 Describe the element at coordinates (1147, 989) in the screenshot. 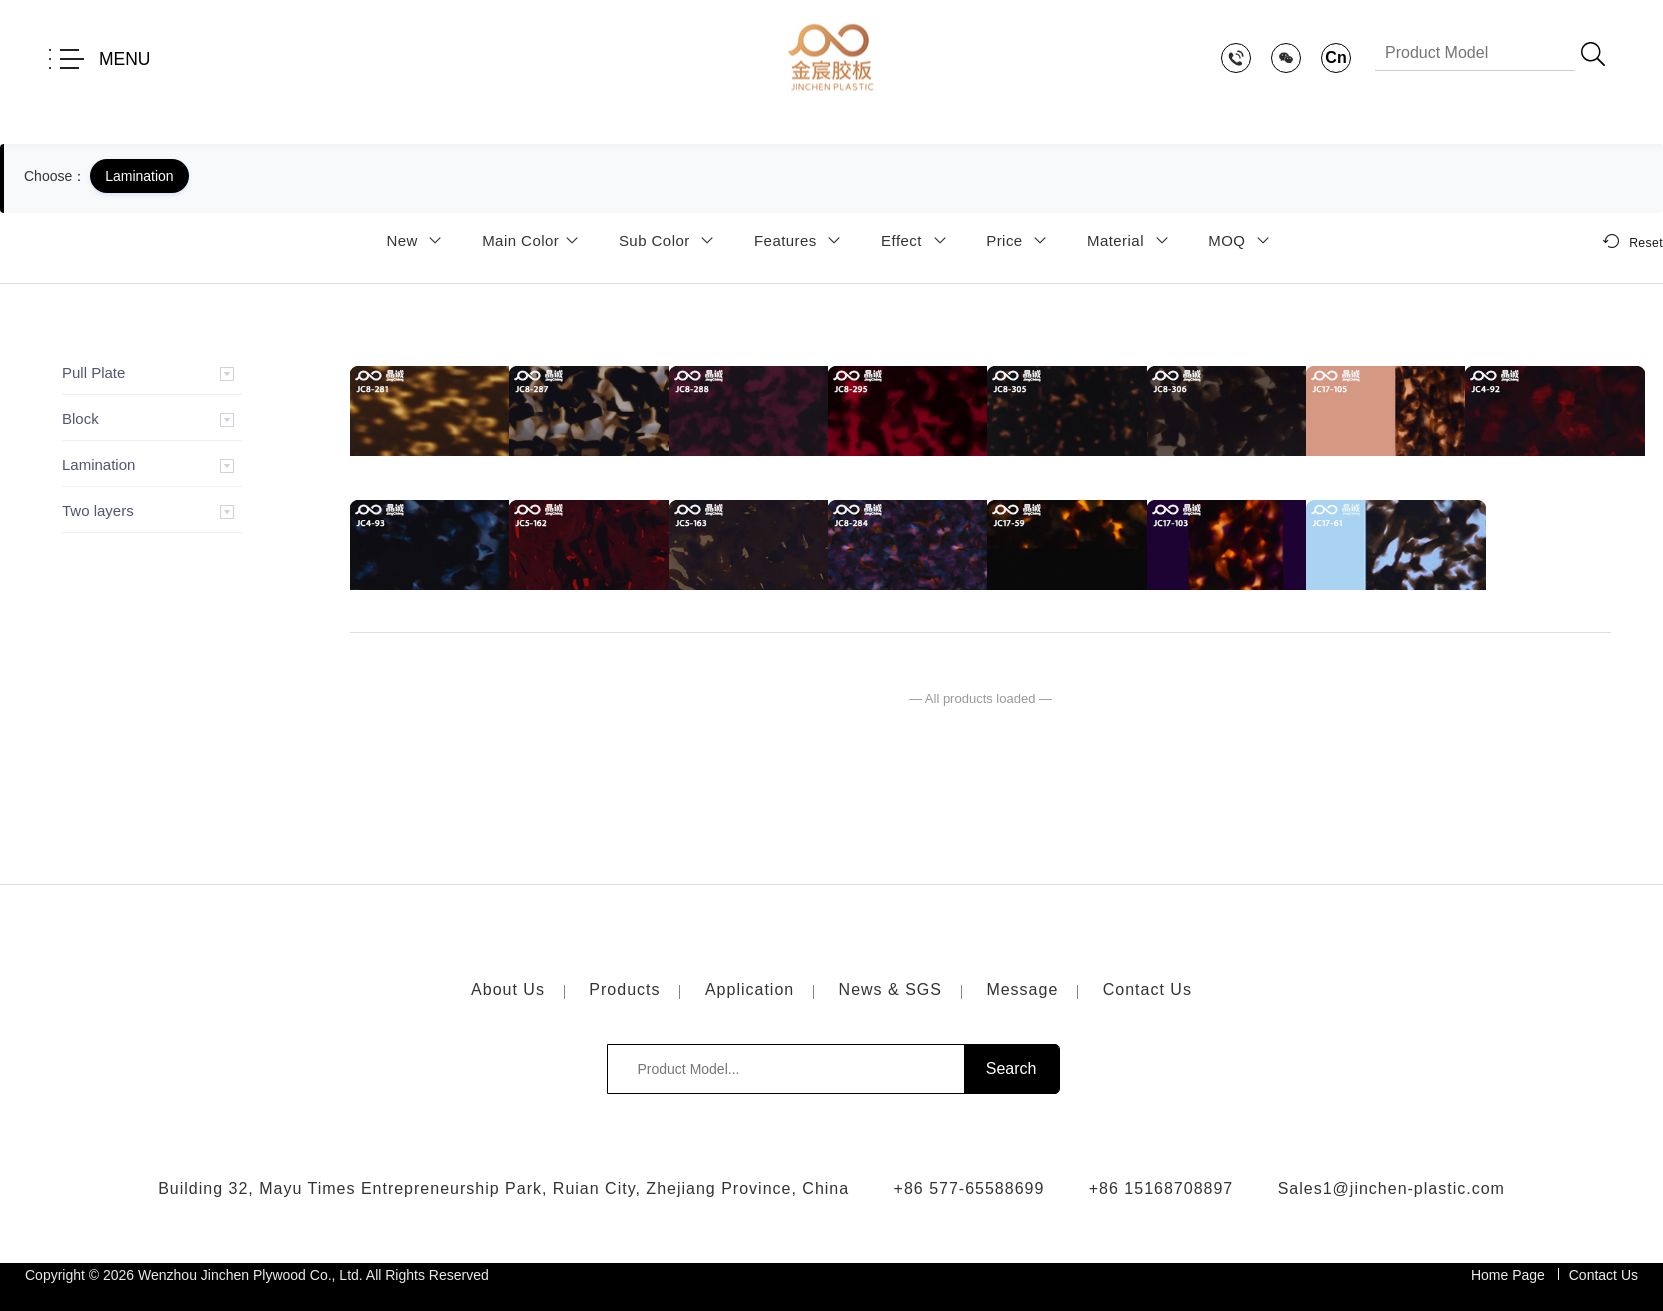

I see `Contact Us` at that location.